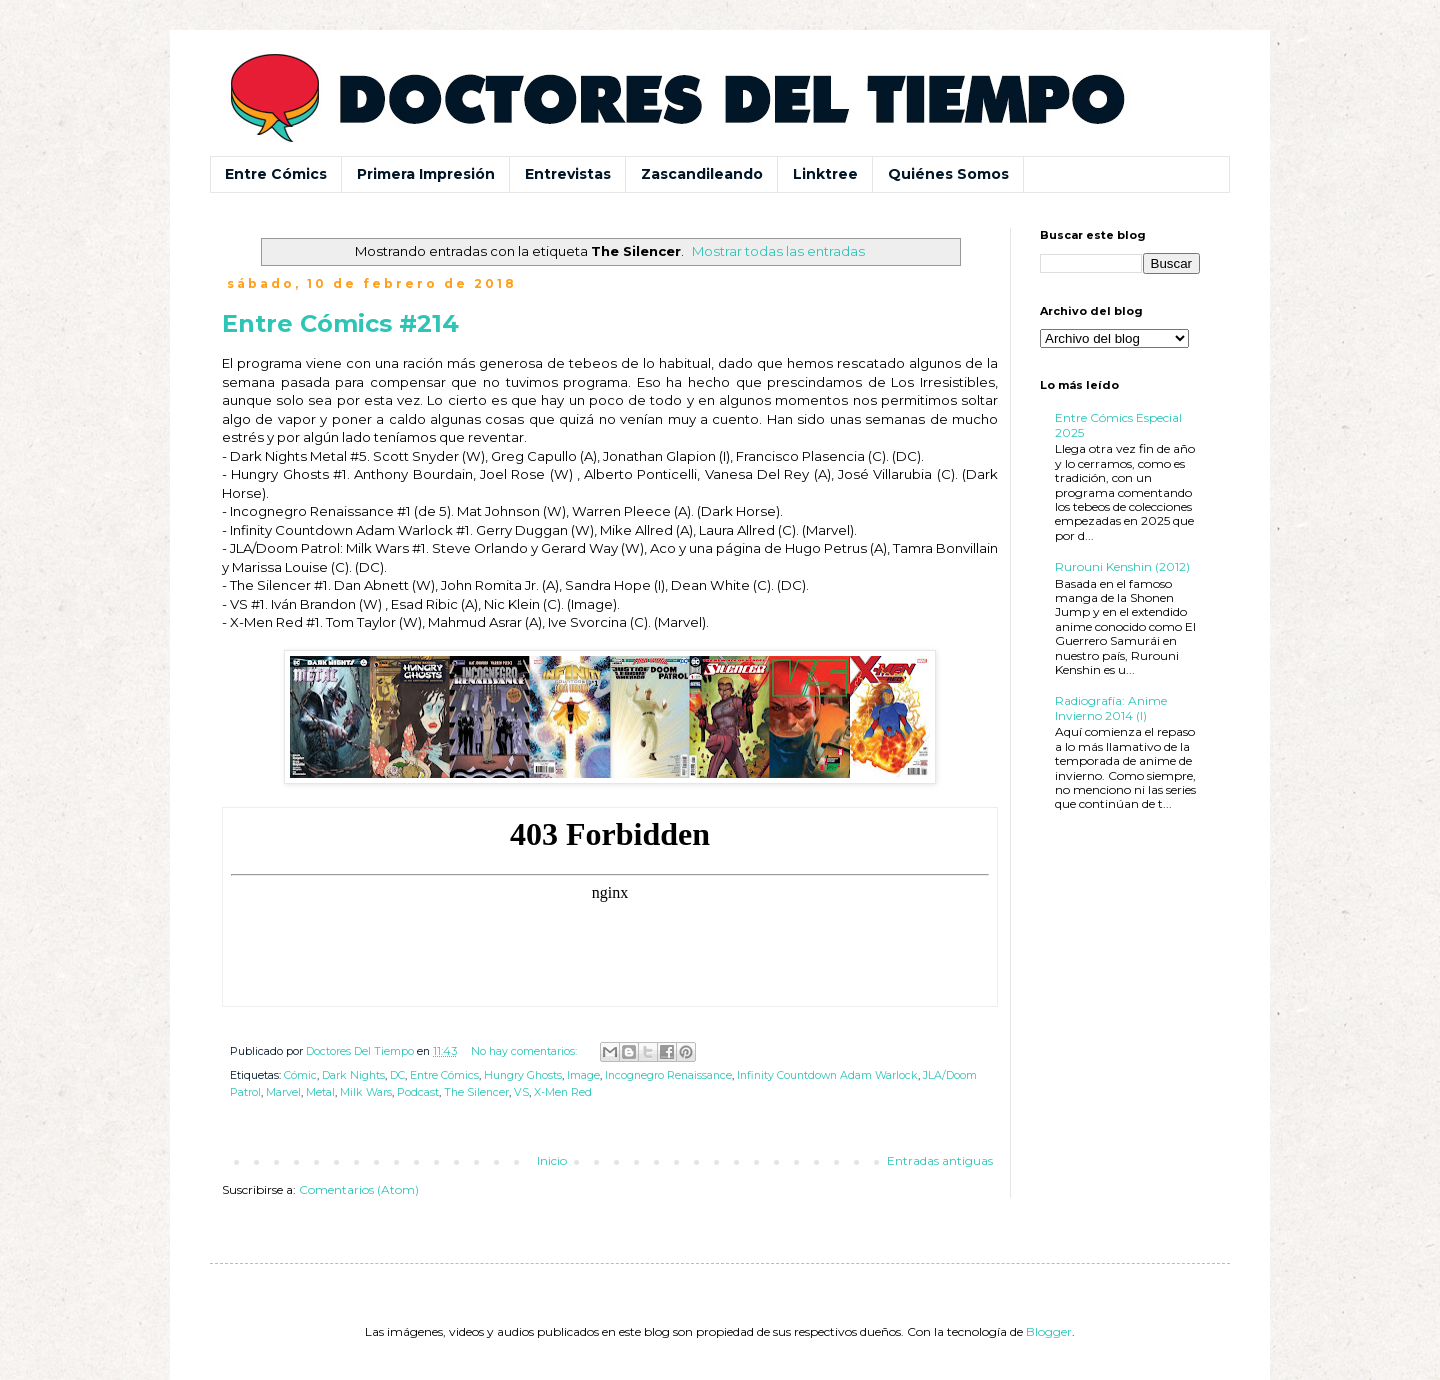 The width and height of the screenshot is (1440, 1380). Describe the element at coordinates (1111, 707) in the screenshot. I see `Radiografía: Anime Invierno 2014 (I)` at that location.